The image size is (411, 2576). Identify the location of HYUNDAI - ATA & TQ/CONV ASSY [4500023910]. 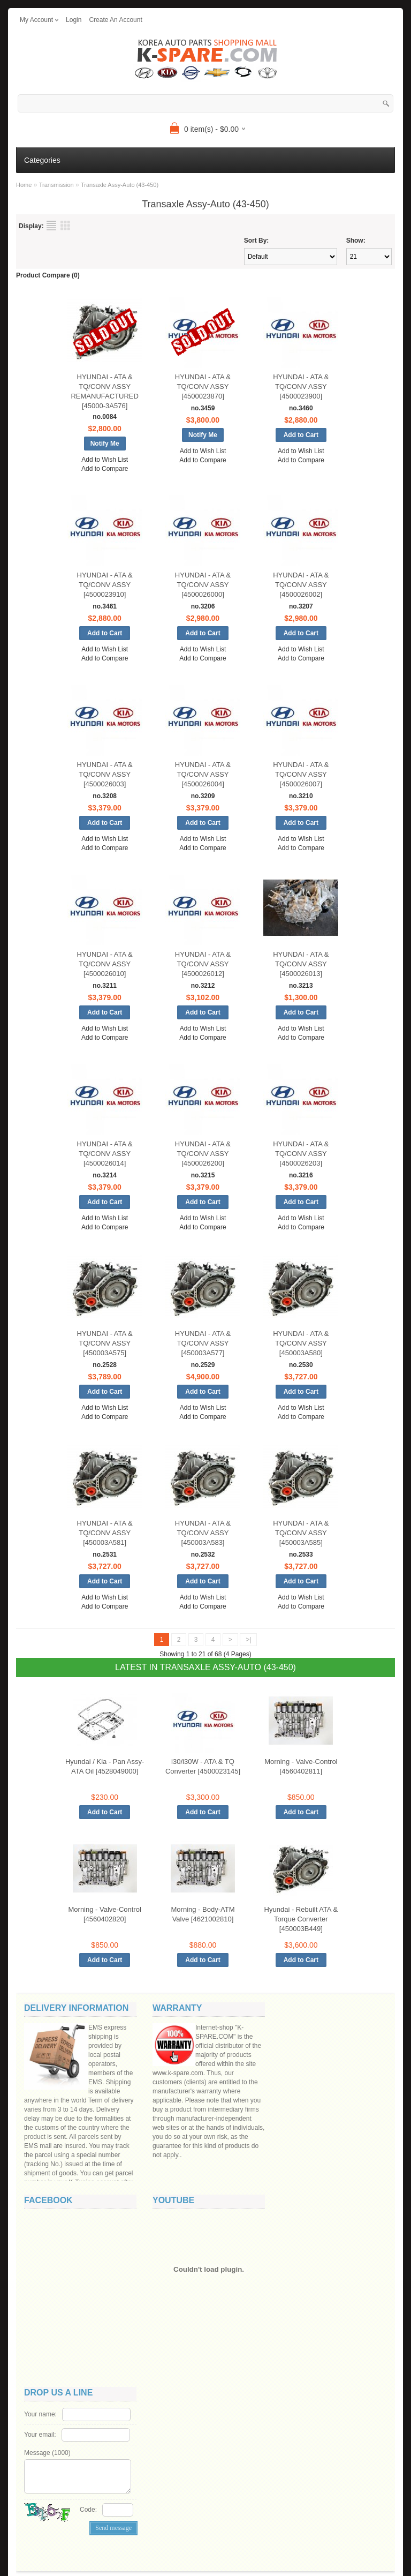
(105, 584).